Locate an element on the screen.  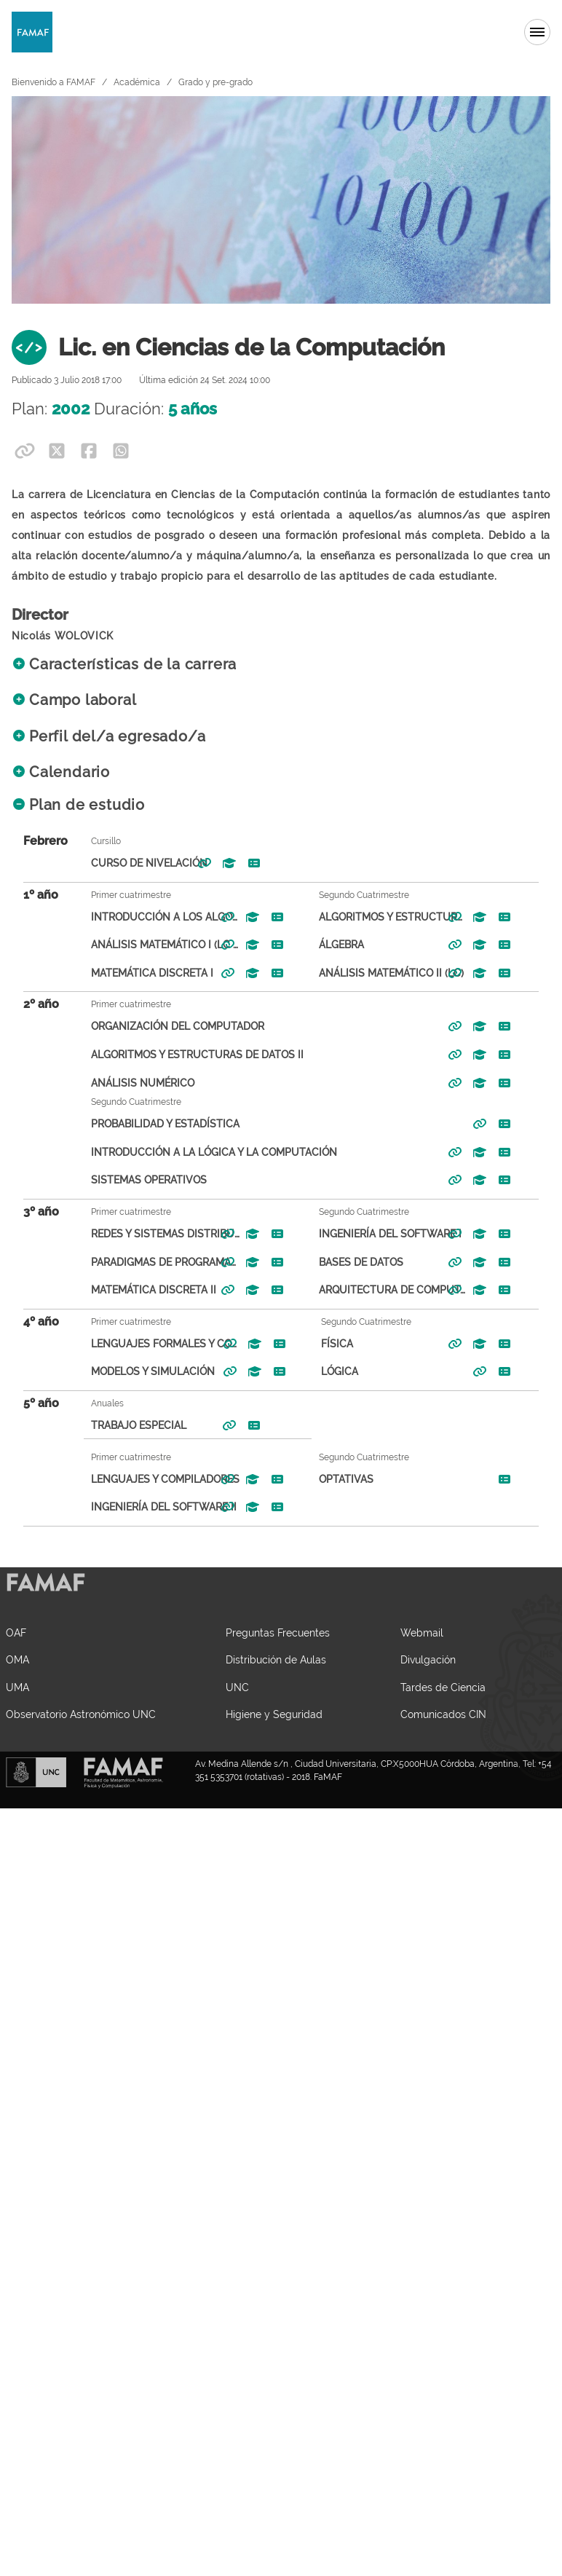
Análisis Matemático I (LC - LMA - LHM) is located at coordinates (146, 944).